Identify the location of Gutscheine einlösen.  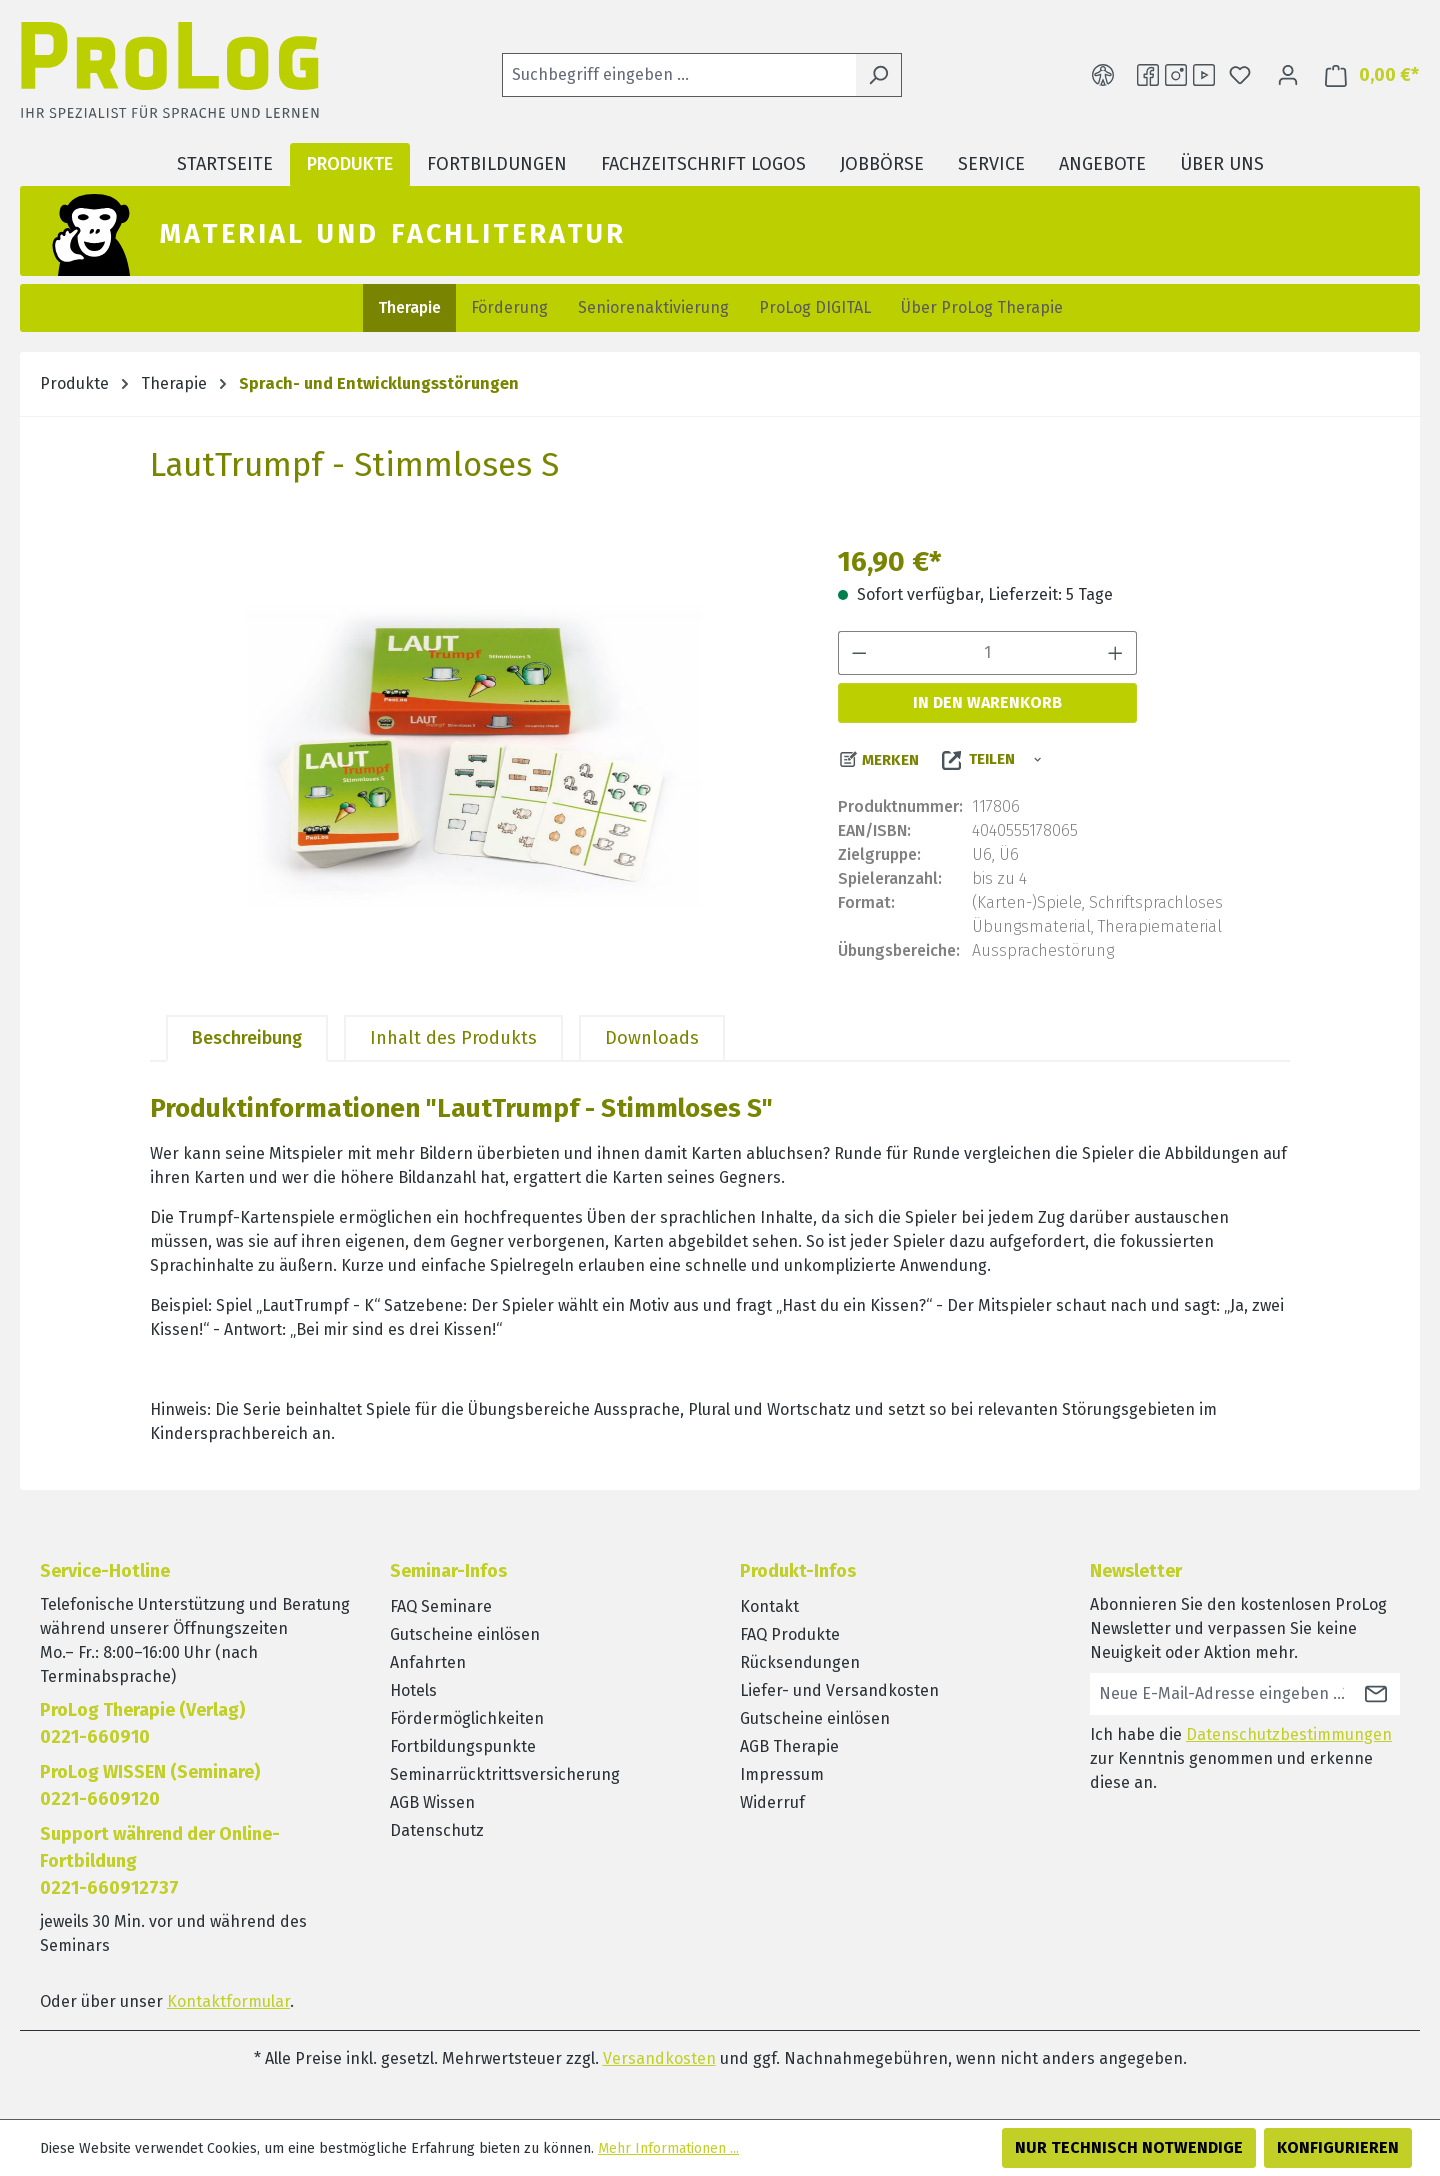
(465, 1634).